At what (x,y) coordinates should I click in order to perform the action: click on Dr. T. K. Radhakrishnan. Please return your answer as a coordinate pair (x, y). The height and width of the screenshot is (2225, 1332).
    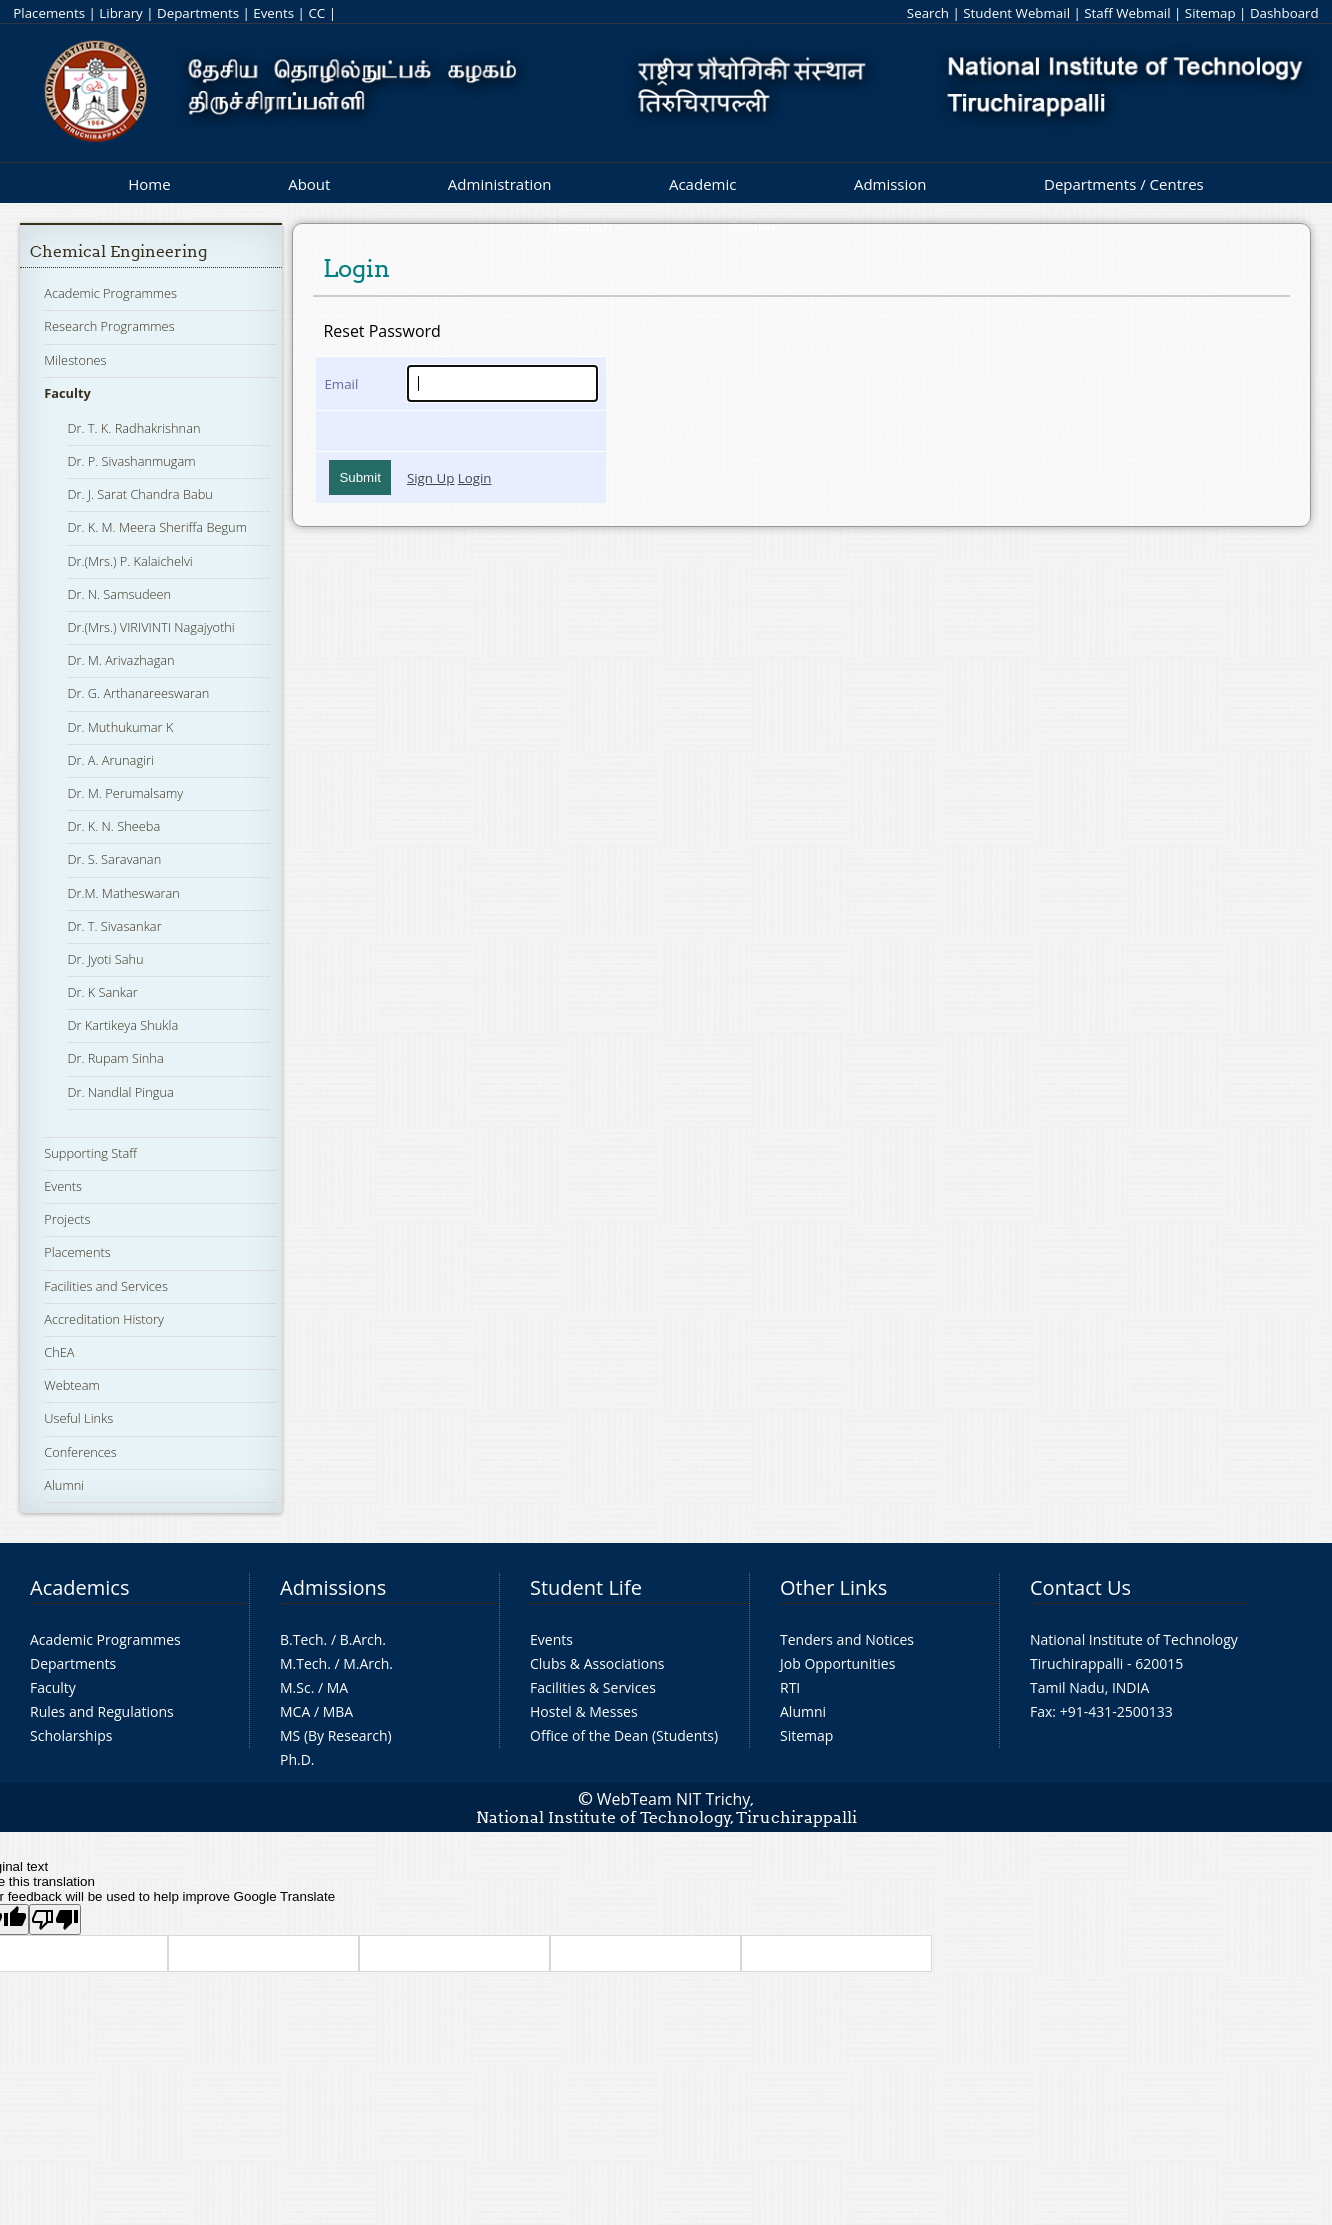
    Looking at the image, I should click on (133, 428).